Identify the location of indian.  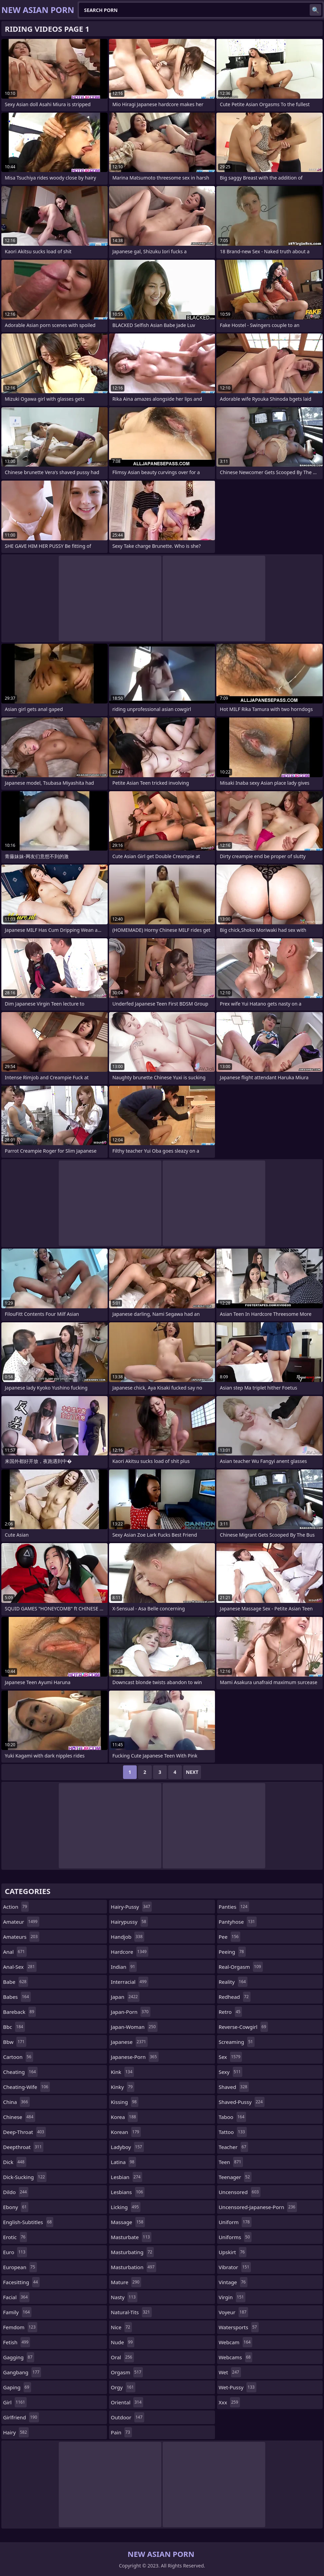
(124, 1967).